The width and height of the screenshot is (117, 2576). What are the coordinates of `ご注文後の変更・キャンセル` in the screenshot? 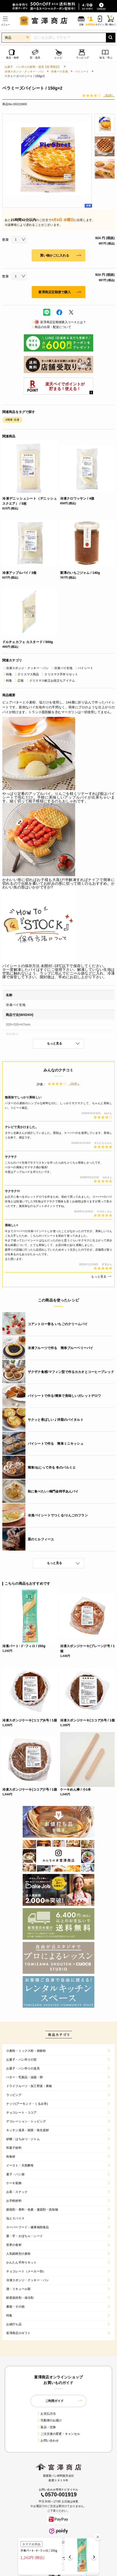 It's located at (58, 2434).